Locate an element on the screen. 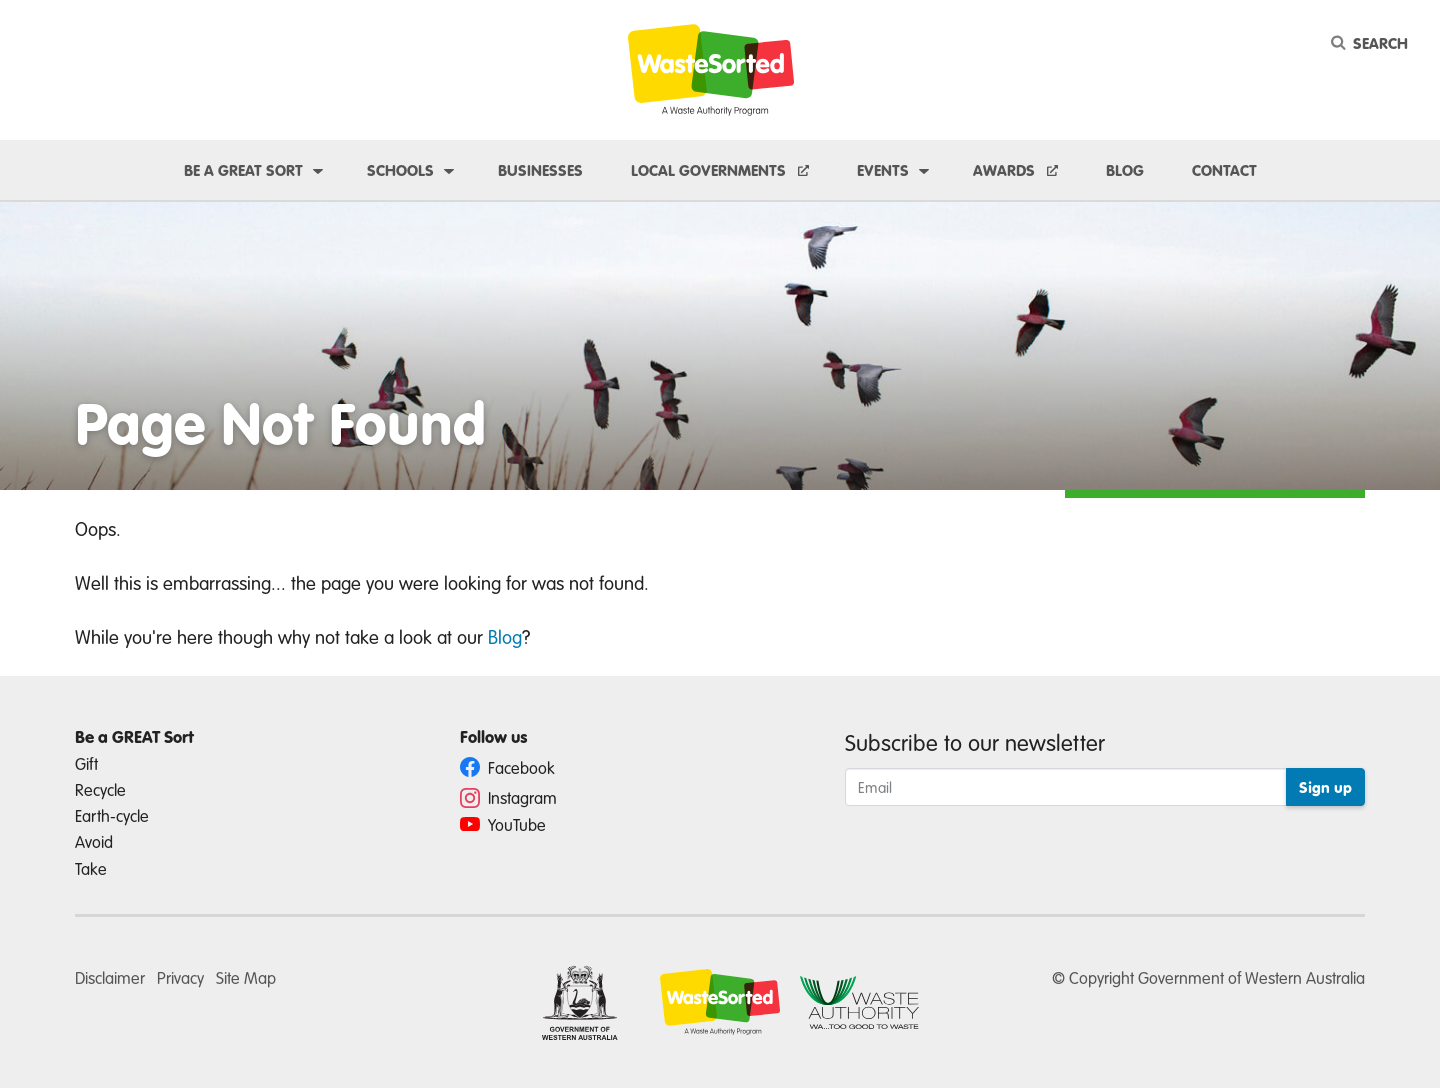  Be a GREAT sort is located at coordinates (243, 170).